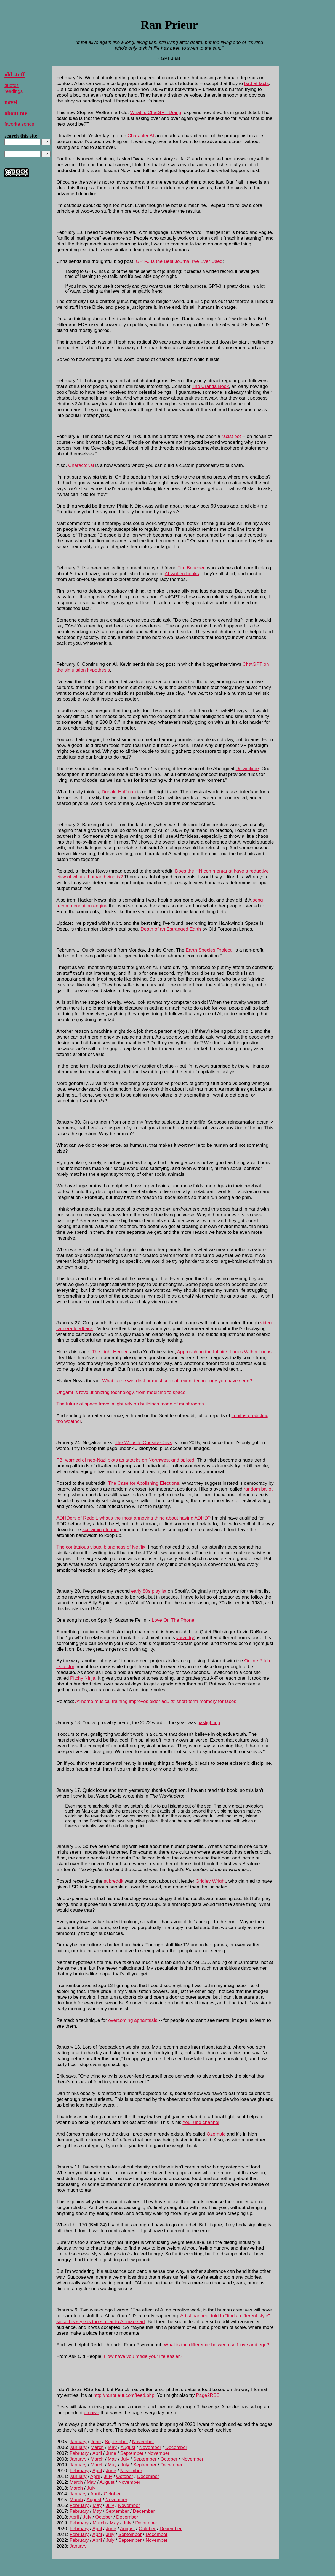  What do you see at coordinates (97, 2453) in the screenshot?
I see `April` at bounding box center [97, 2453].